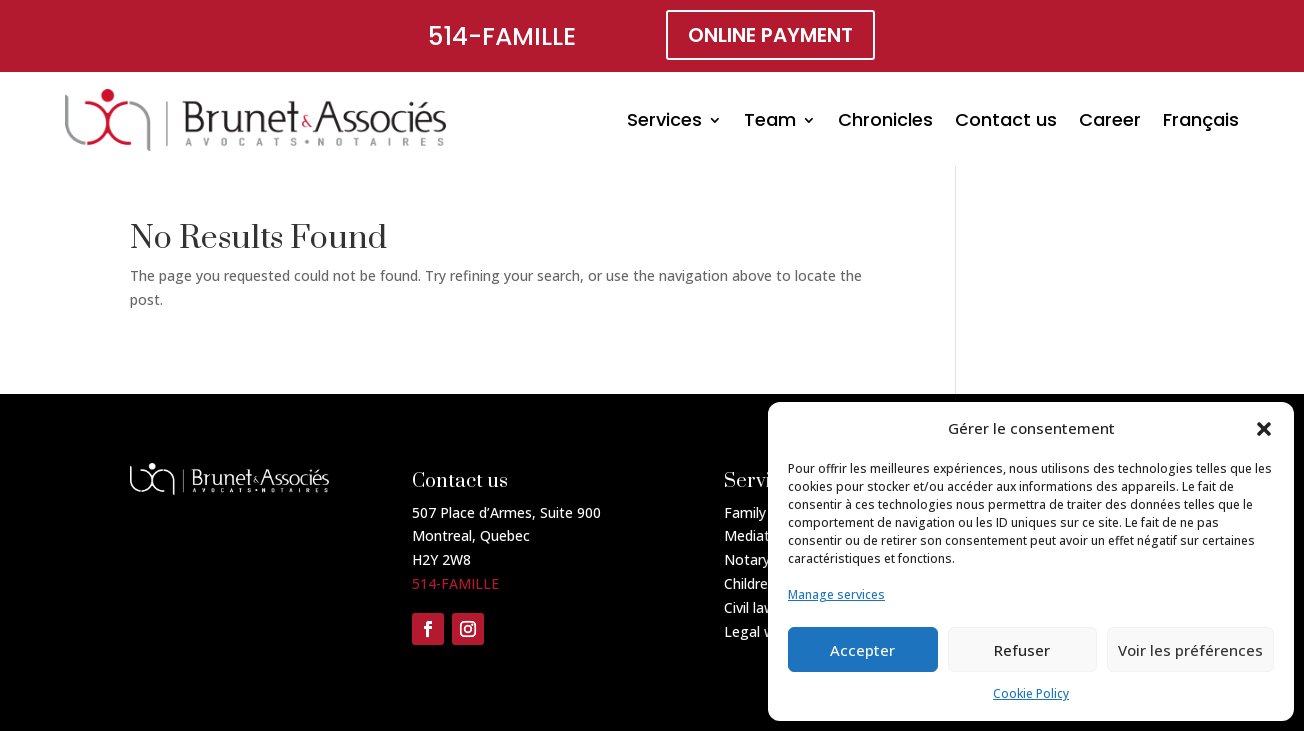 This screenshot has height=731, width=1304. What do you see at coordinates (1190, 650) in the screenshot?
I see `Voir les préférences` at bounding box center [1190, 650].